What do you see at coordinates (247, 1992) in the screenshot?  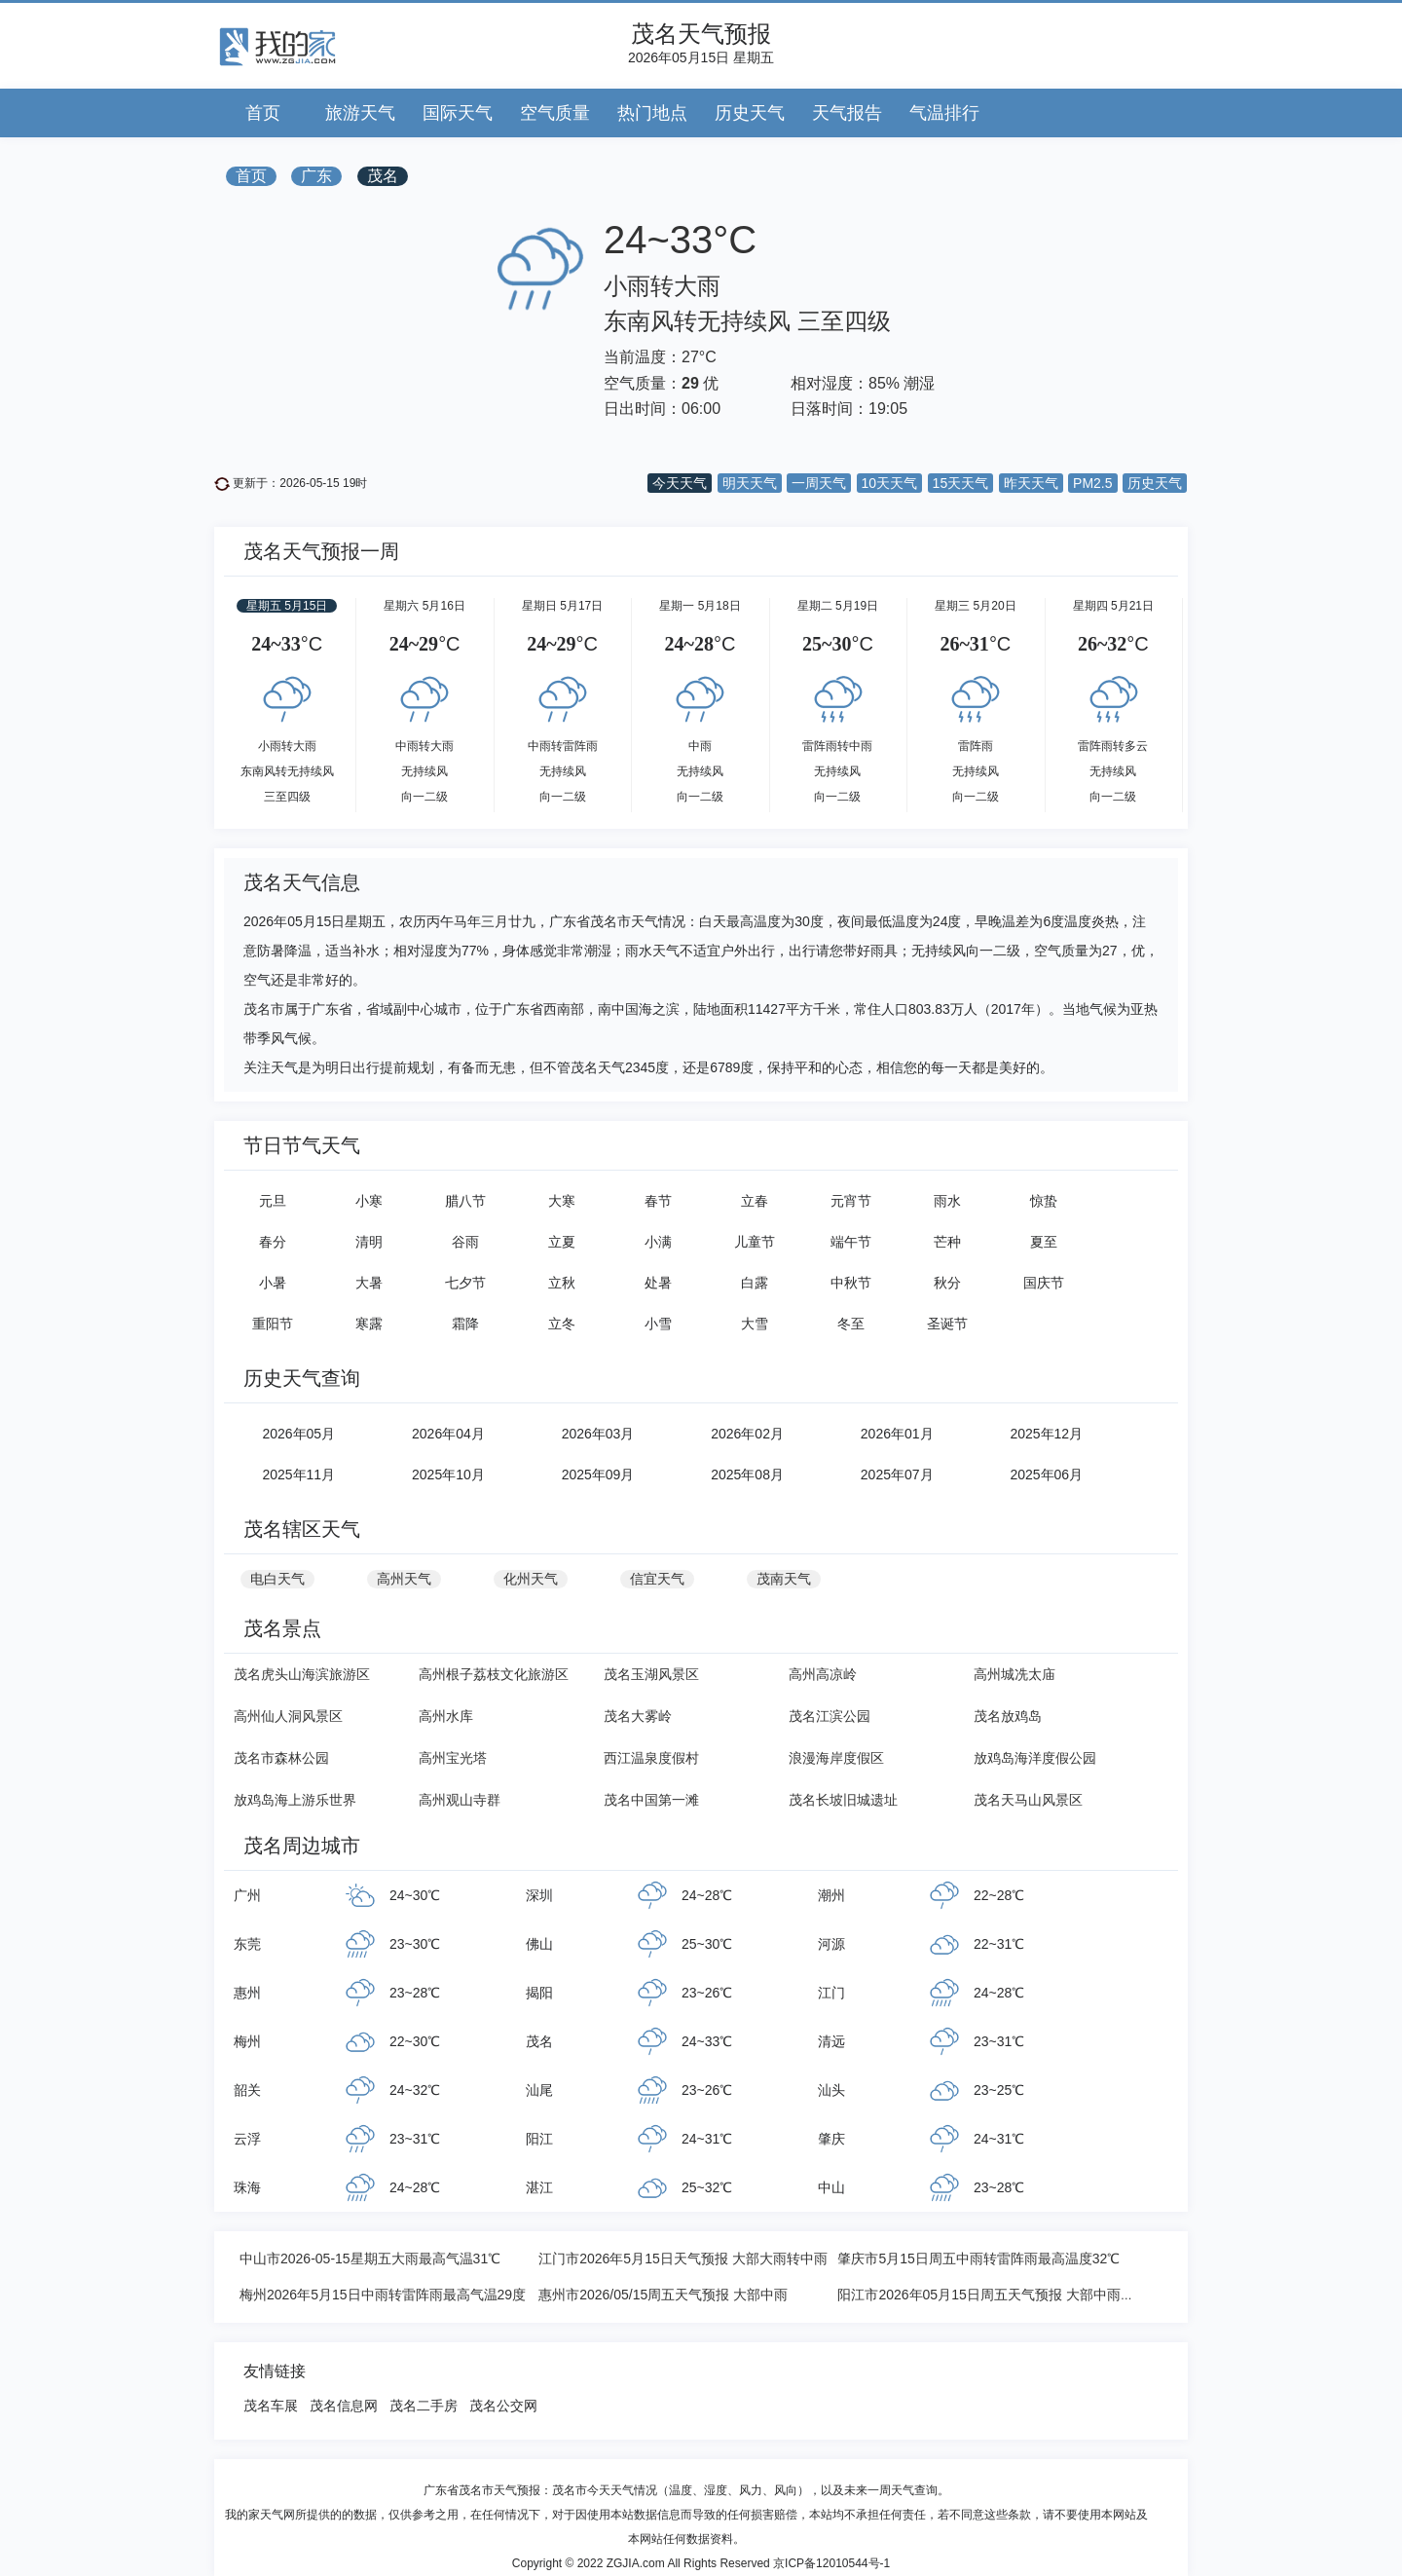 I see `惠州` at bounding box center [247, 1992].